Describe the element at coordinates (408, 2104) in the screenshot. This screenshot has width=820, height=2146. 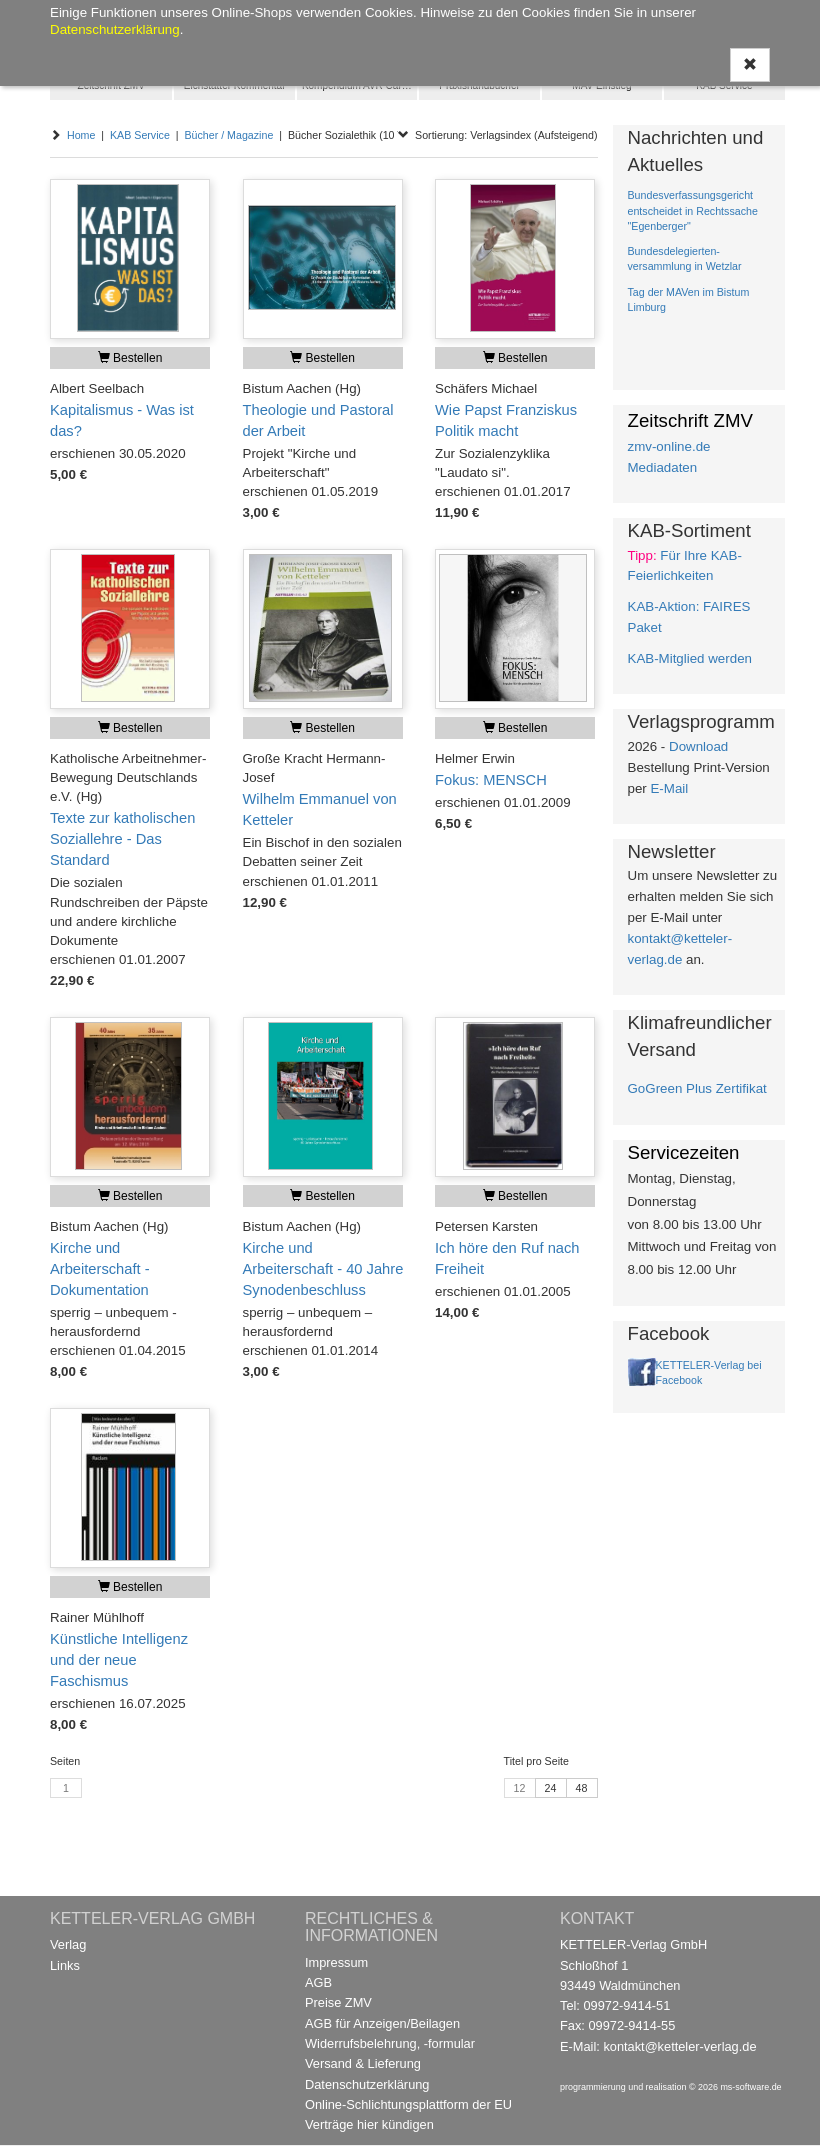
I see `Online-Schlichtungsplattform der EU` at that location.